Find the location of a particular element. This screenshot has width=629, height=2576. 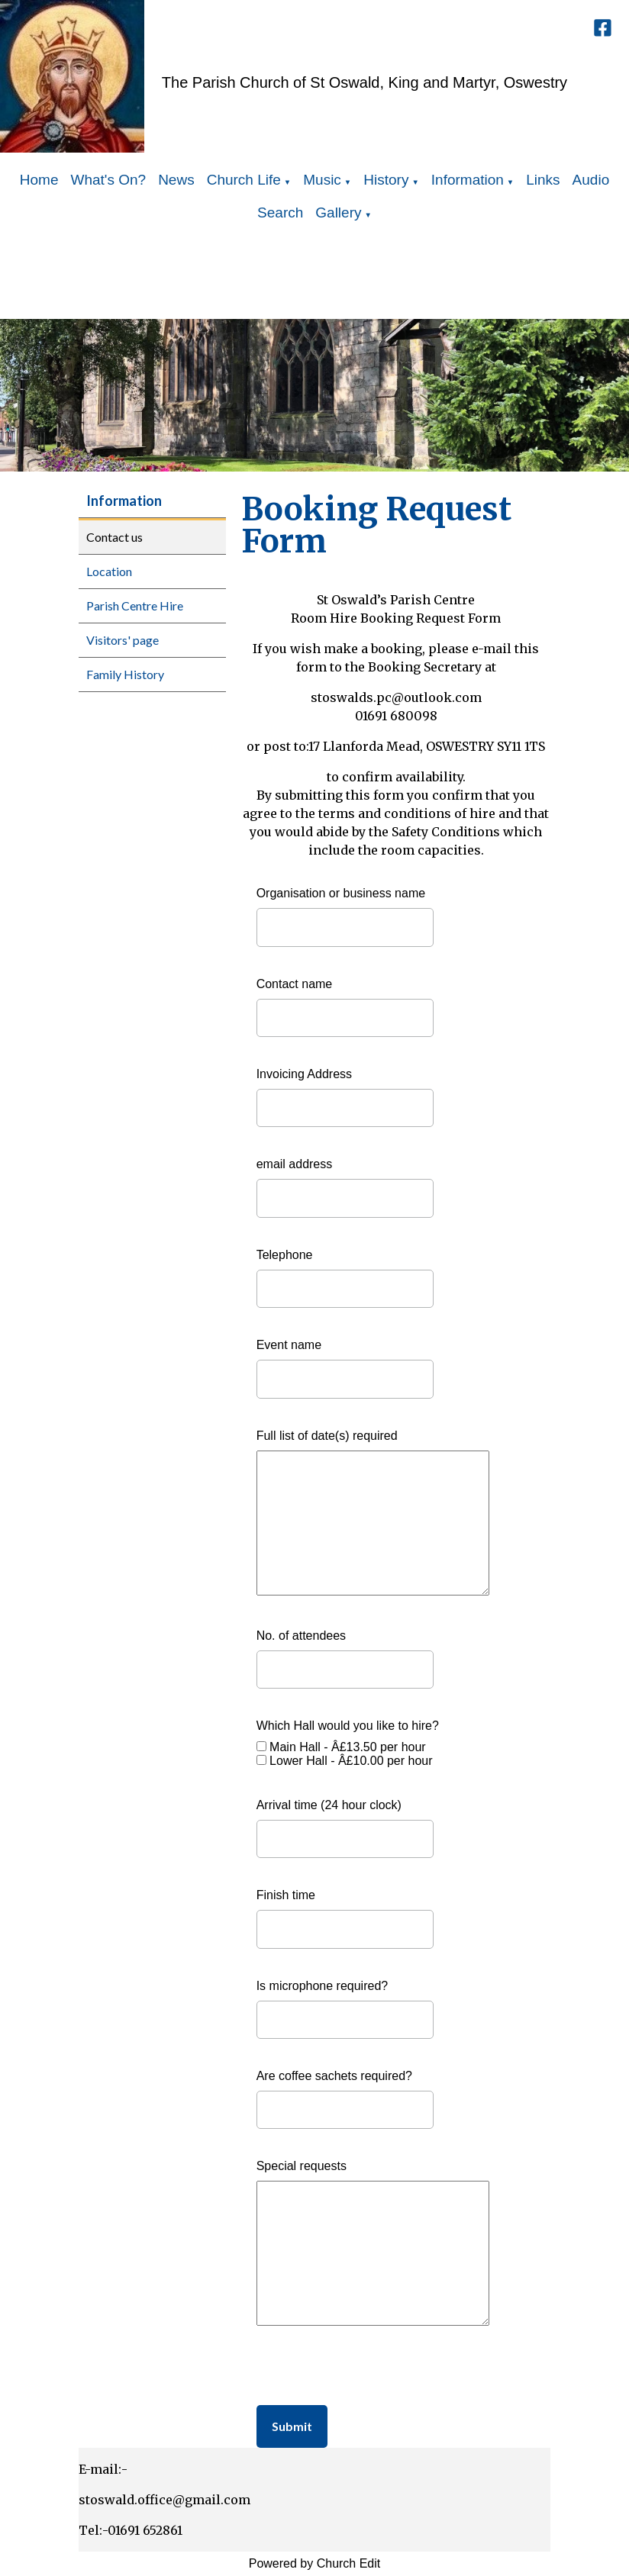

Contact us is located at coordinates (114, 537).